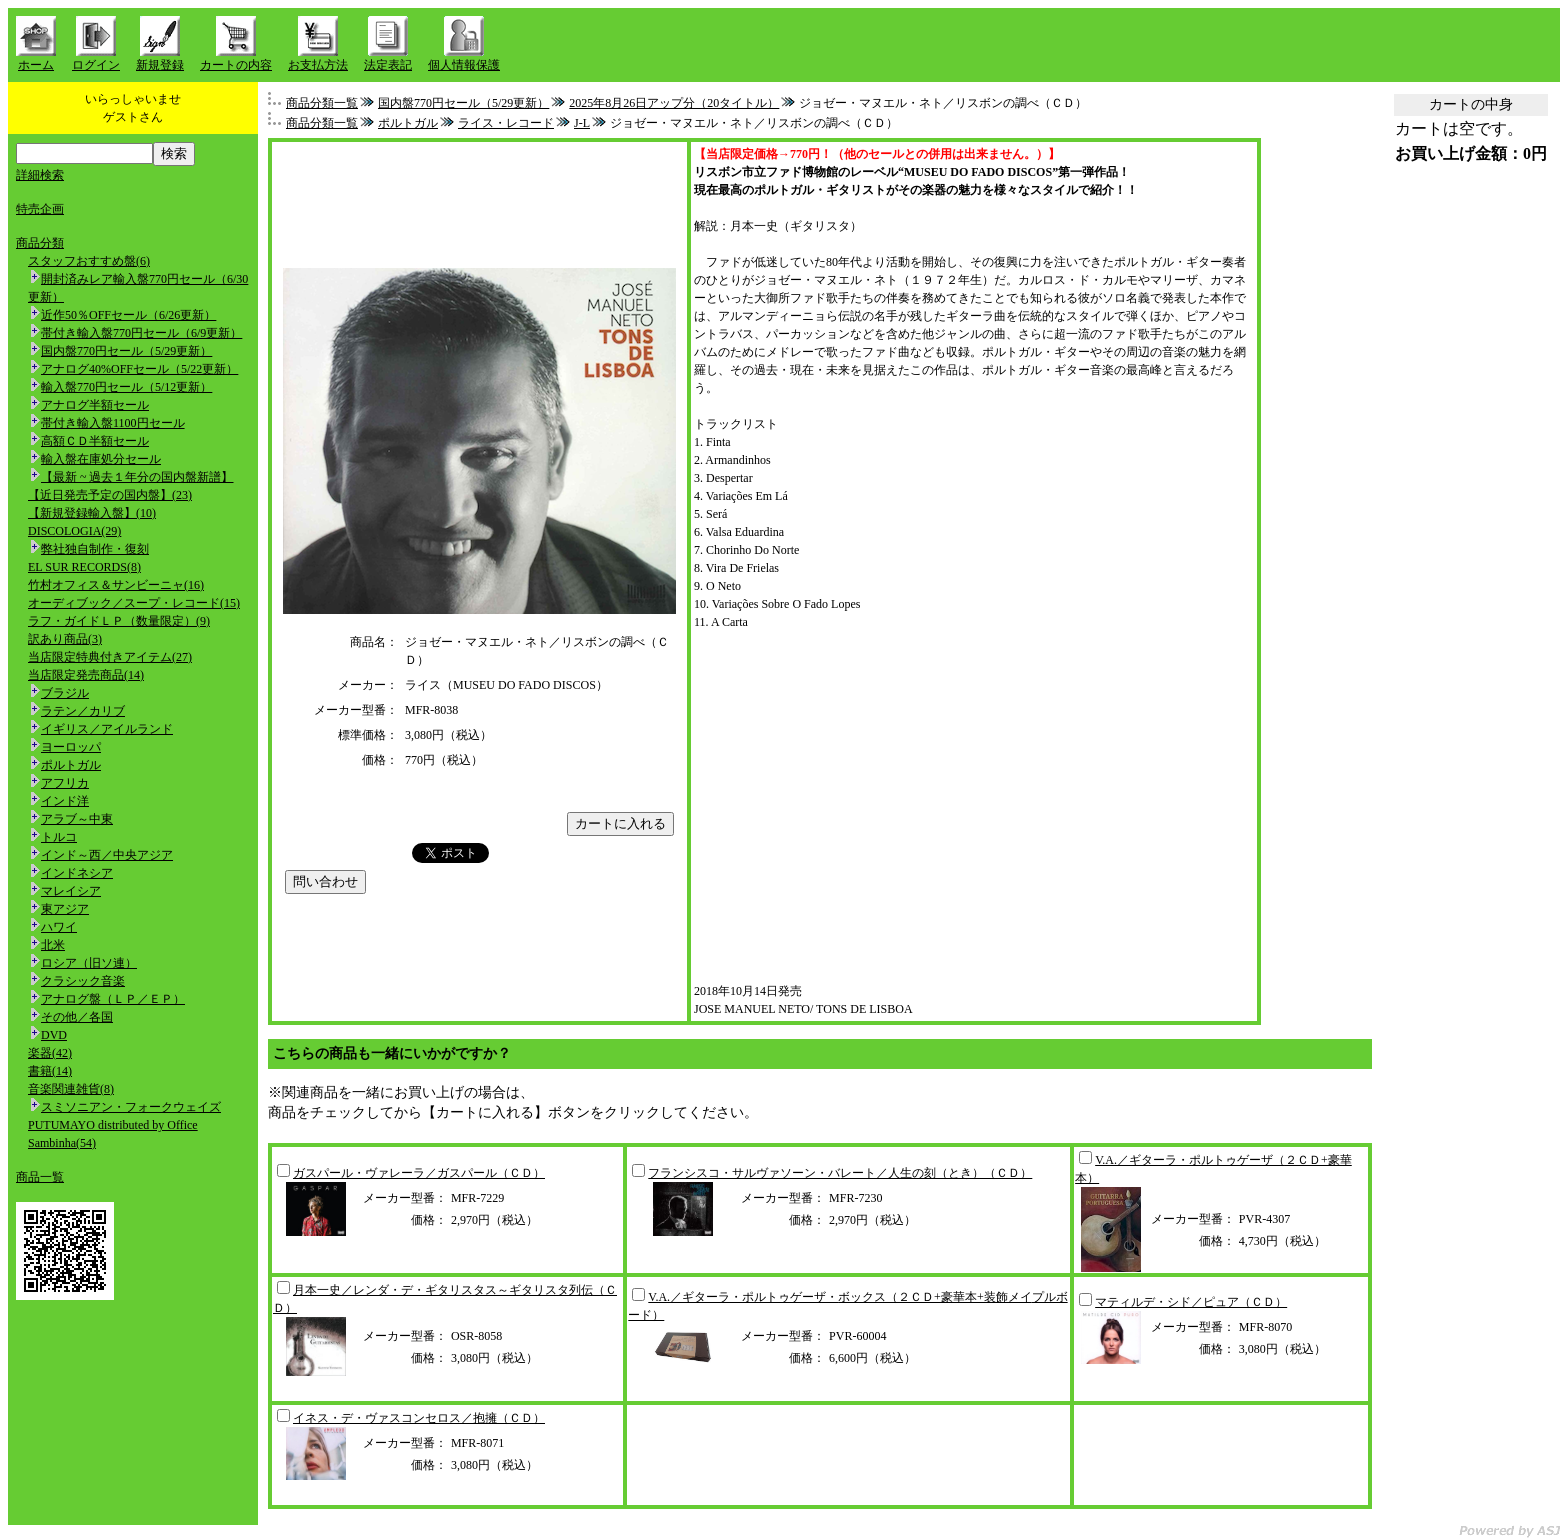 The image size is (1568, 1538). Describe the element at coordinates (126, 387) in the screenshot. I see `輸入盤770円セール（5/12更新）` at that location.